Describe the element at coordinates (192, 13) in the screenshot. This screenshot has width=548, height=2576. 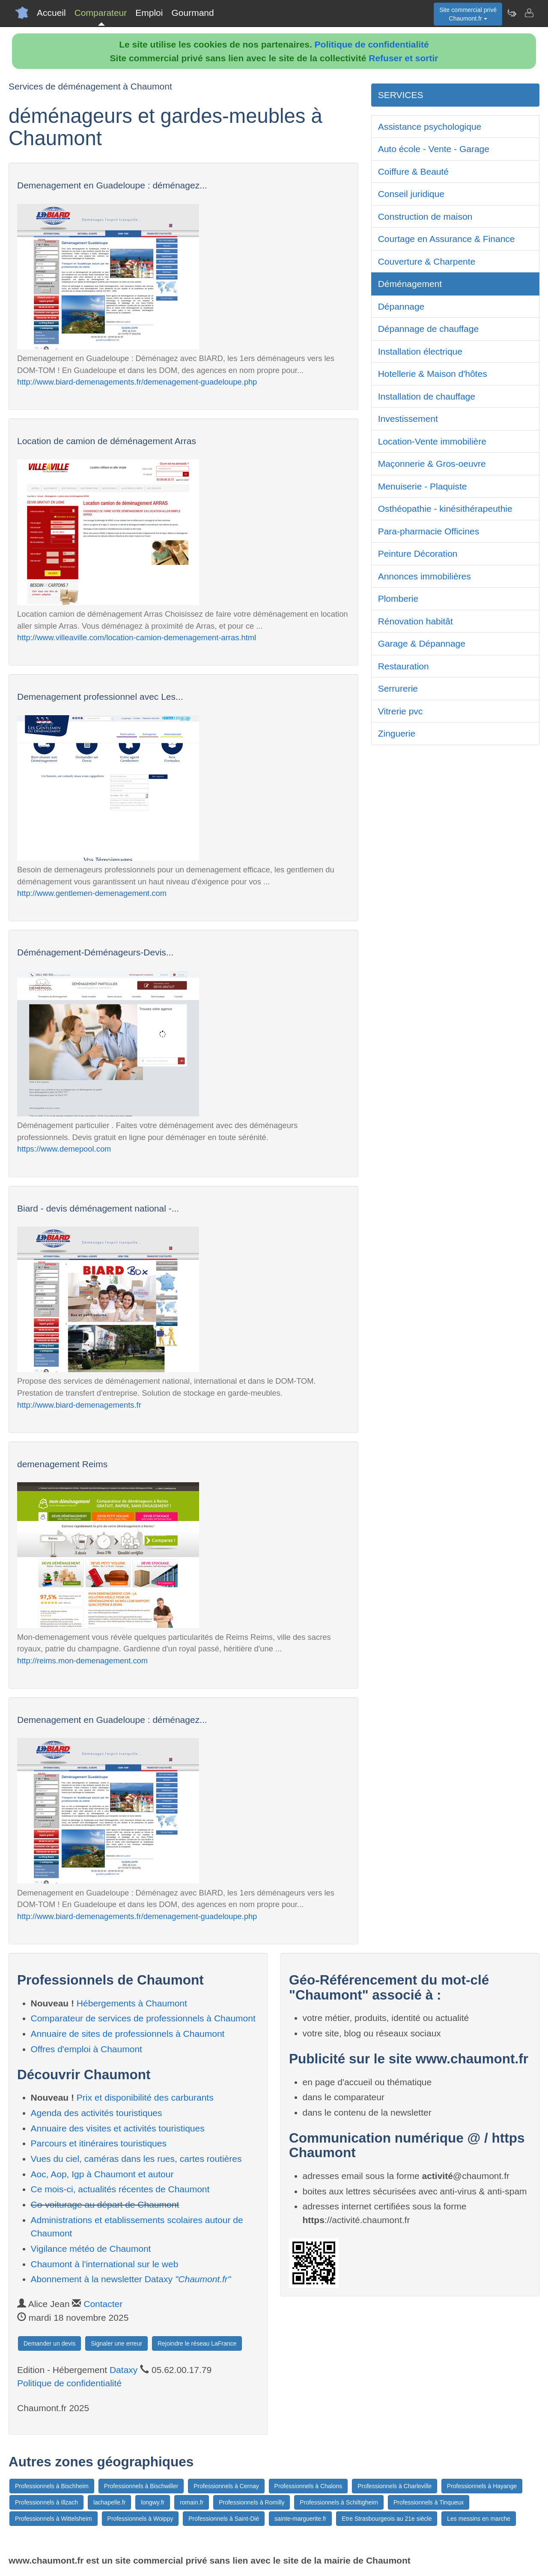
I see `Gourmand` at that location.